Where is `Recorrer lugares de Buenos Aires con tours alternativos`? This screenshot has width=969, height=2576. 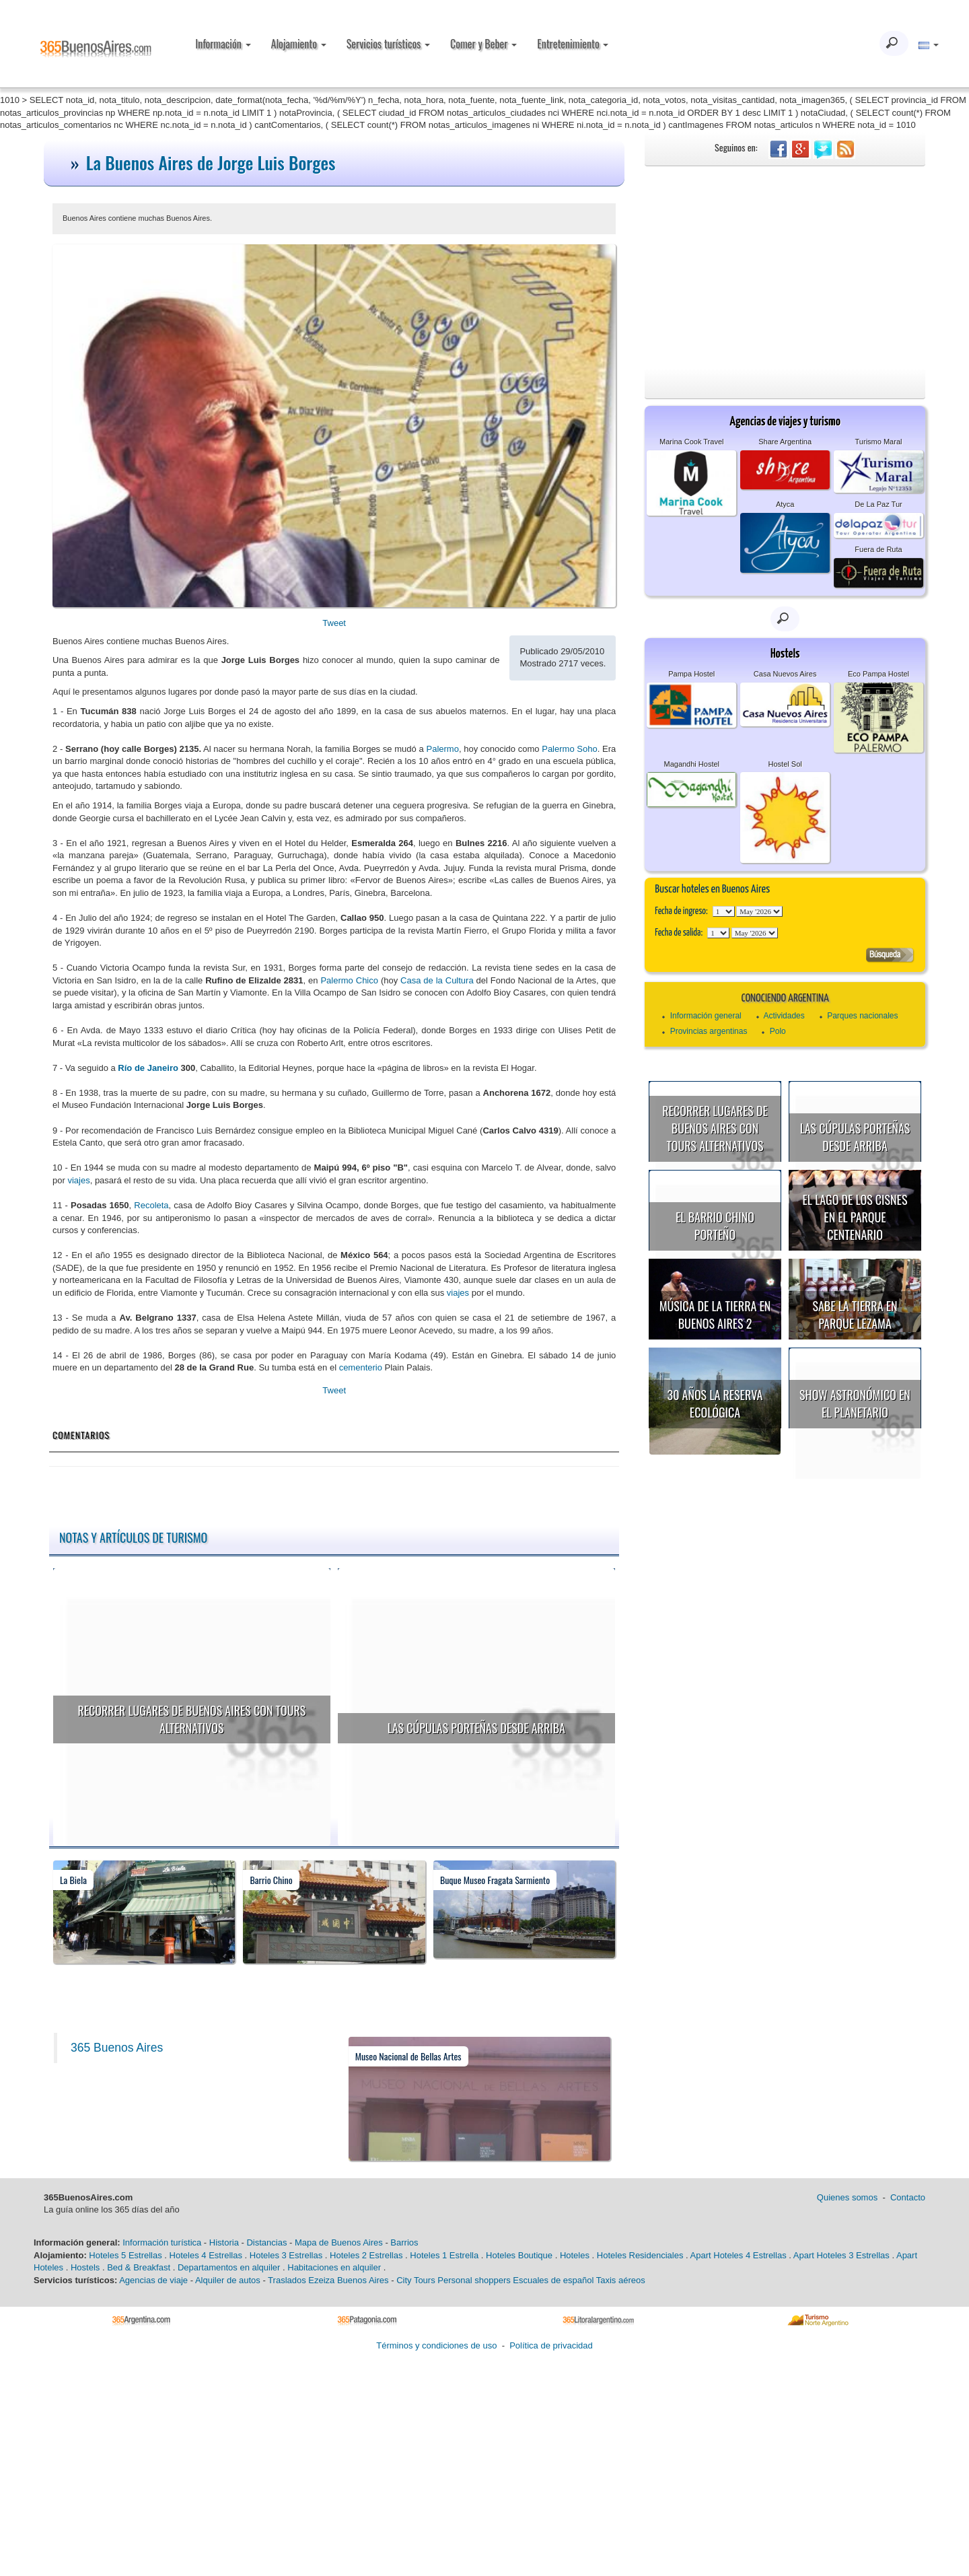
Recorrer lugares de Buenos Aires con tours alternativos is located at coordinates (191, 1719).